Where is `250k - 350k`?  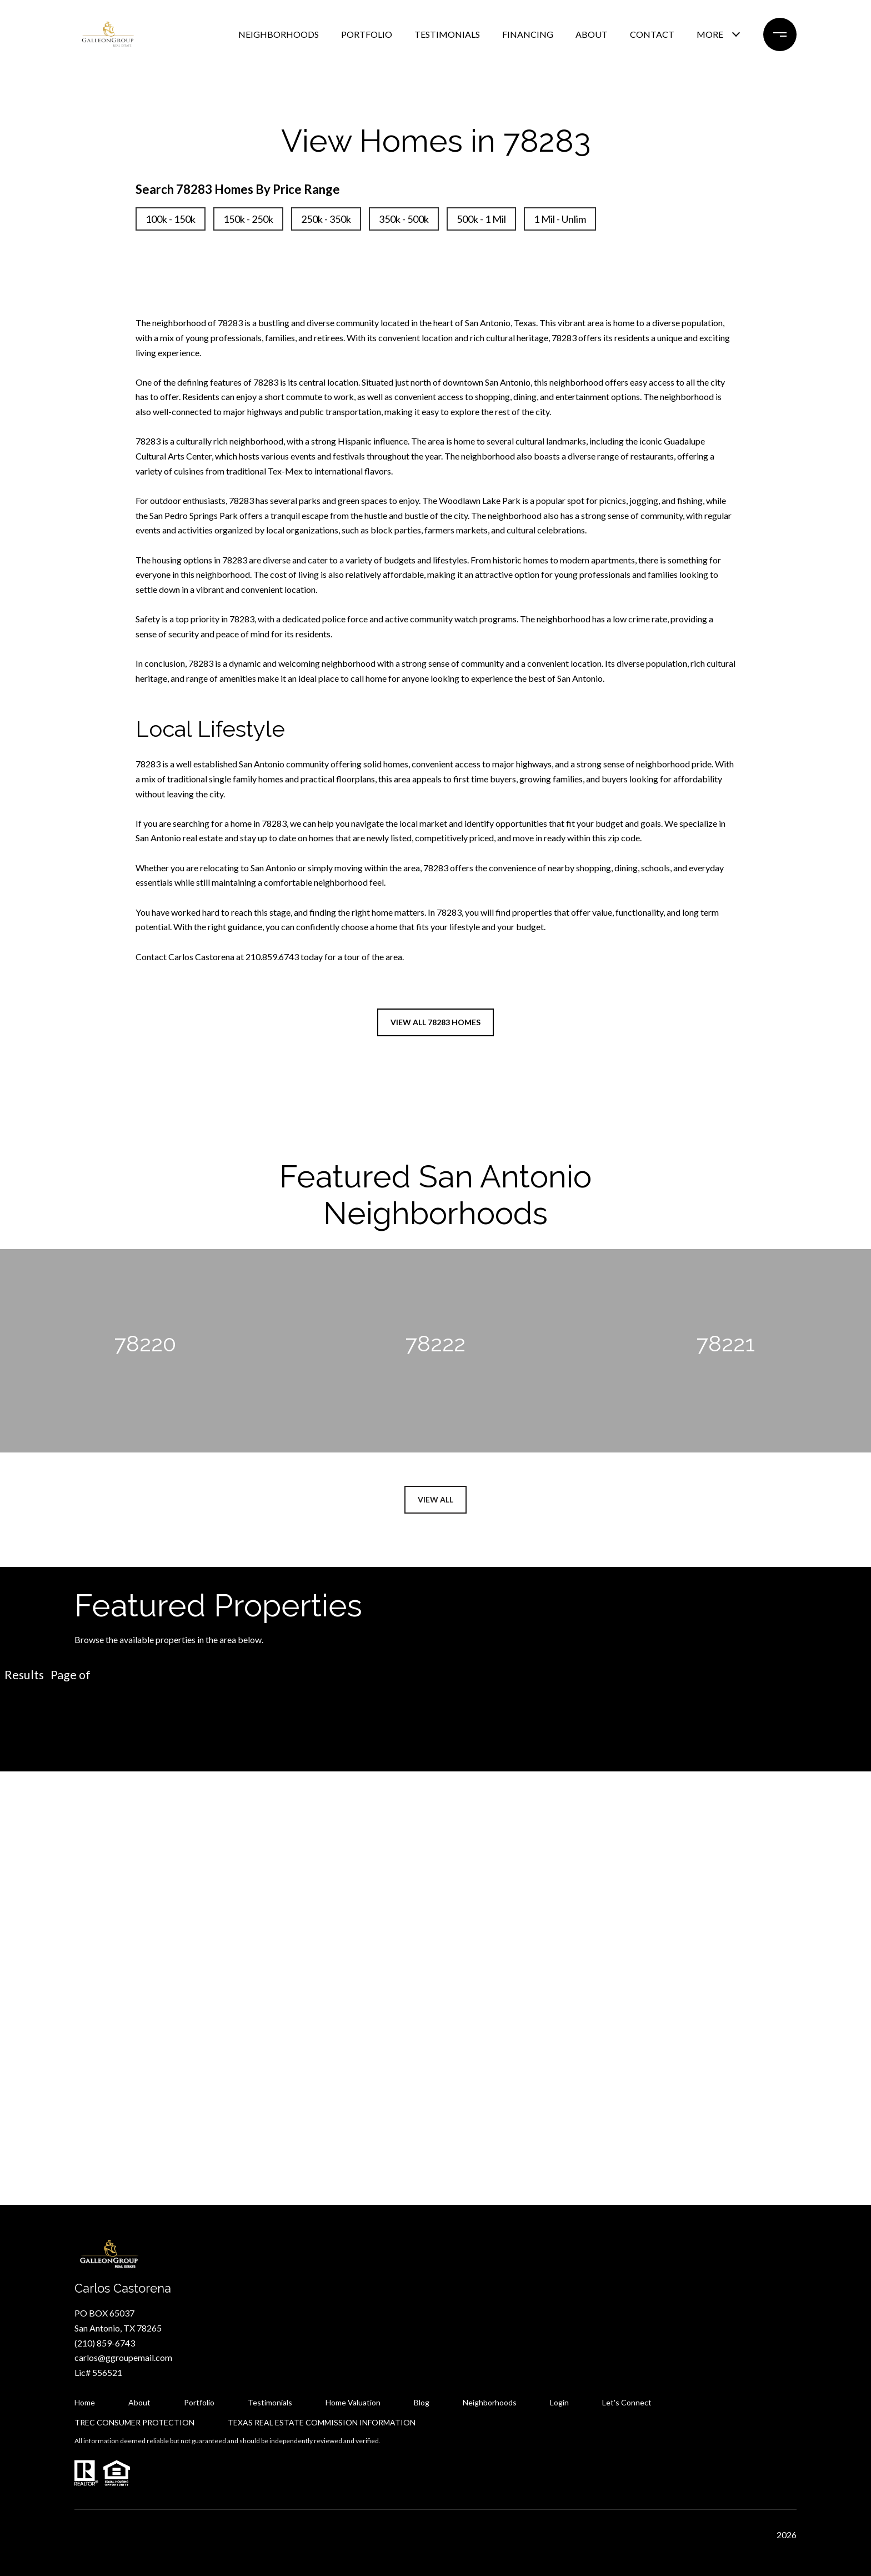
250k - 350k is located at coordinates (326, 219).